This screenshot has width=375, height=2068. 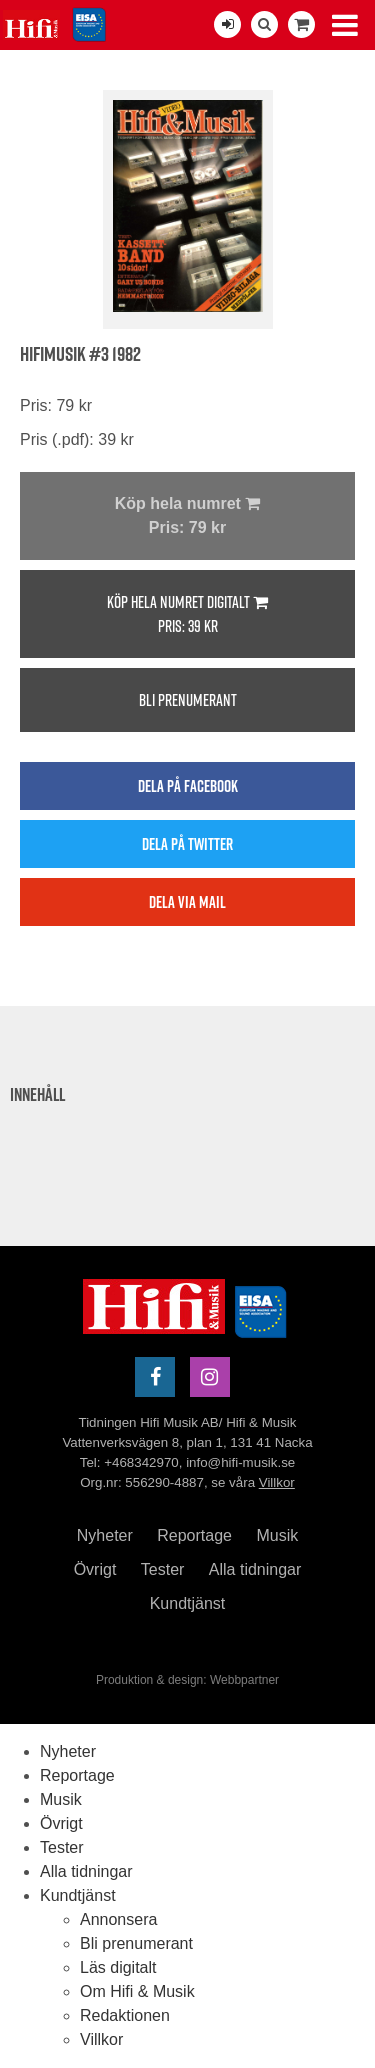 What do you see at coordinates (277, 1482) in the screenshot?
I see `Villkor` at bounding box center [277, 1482].